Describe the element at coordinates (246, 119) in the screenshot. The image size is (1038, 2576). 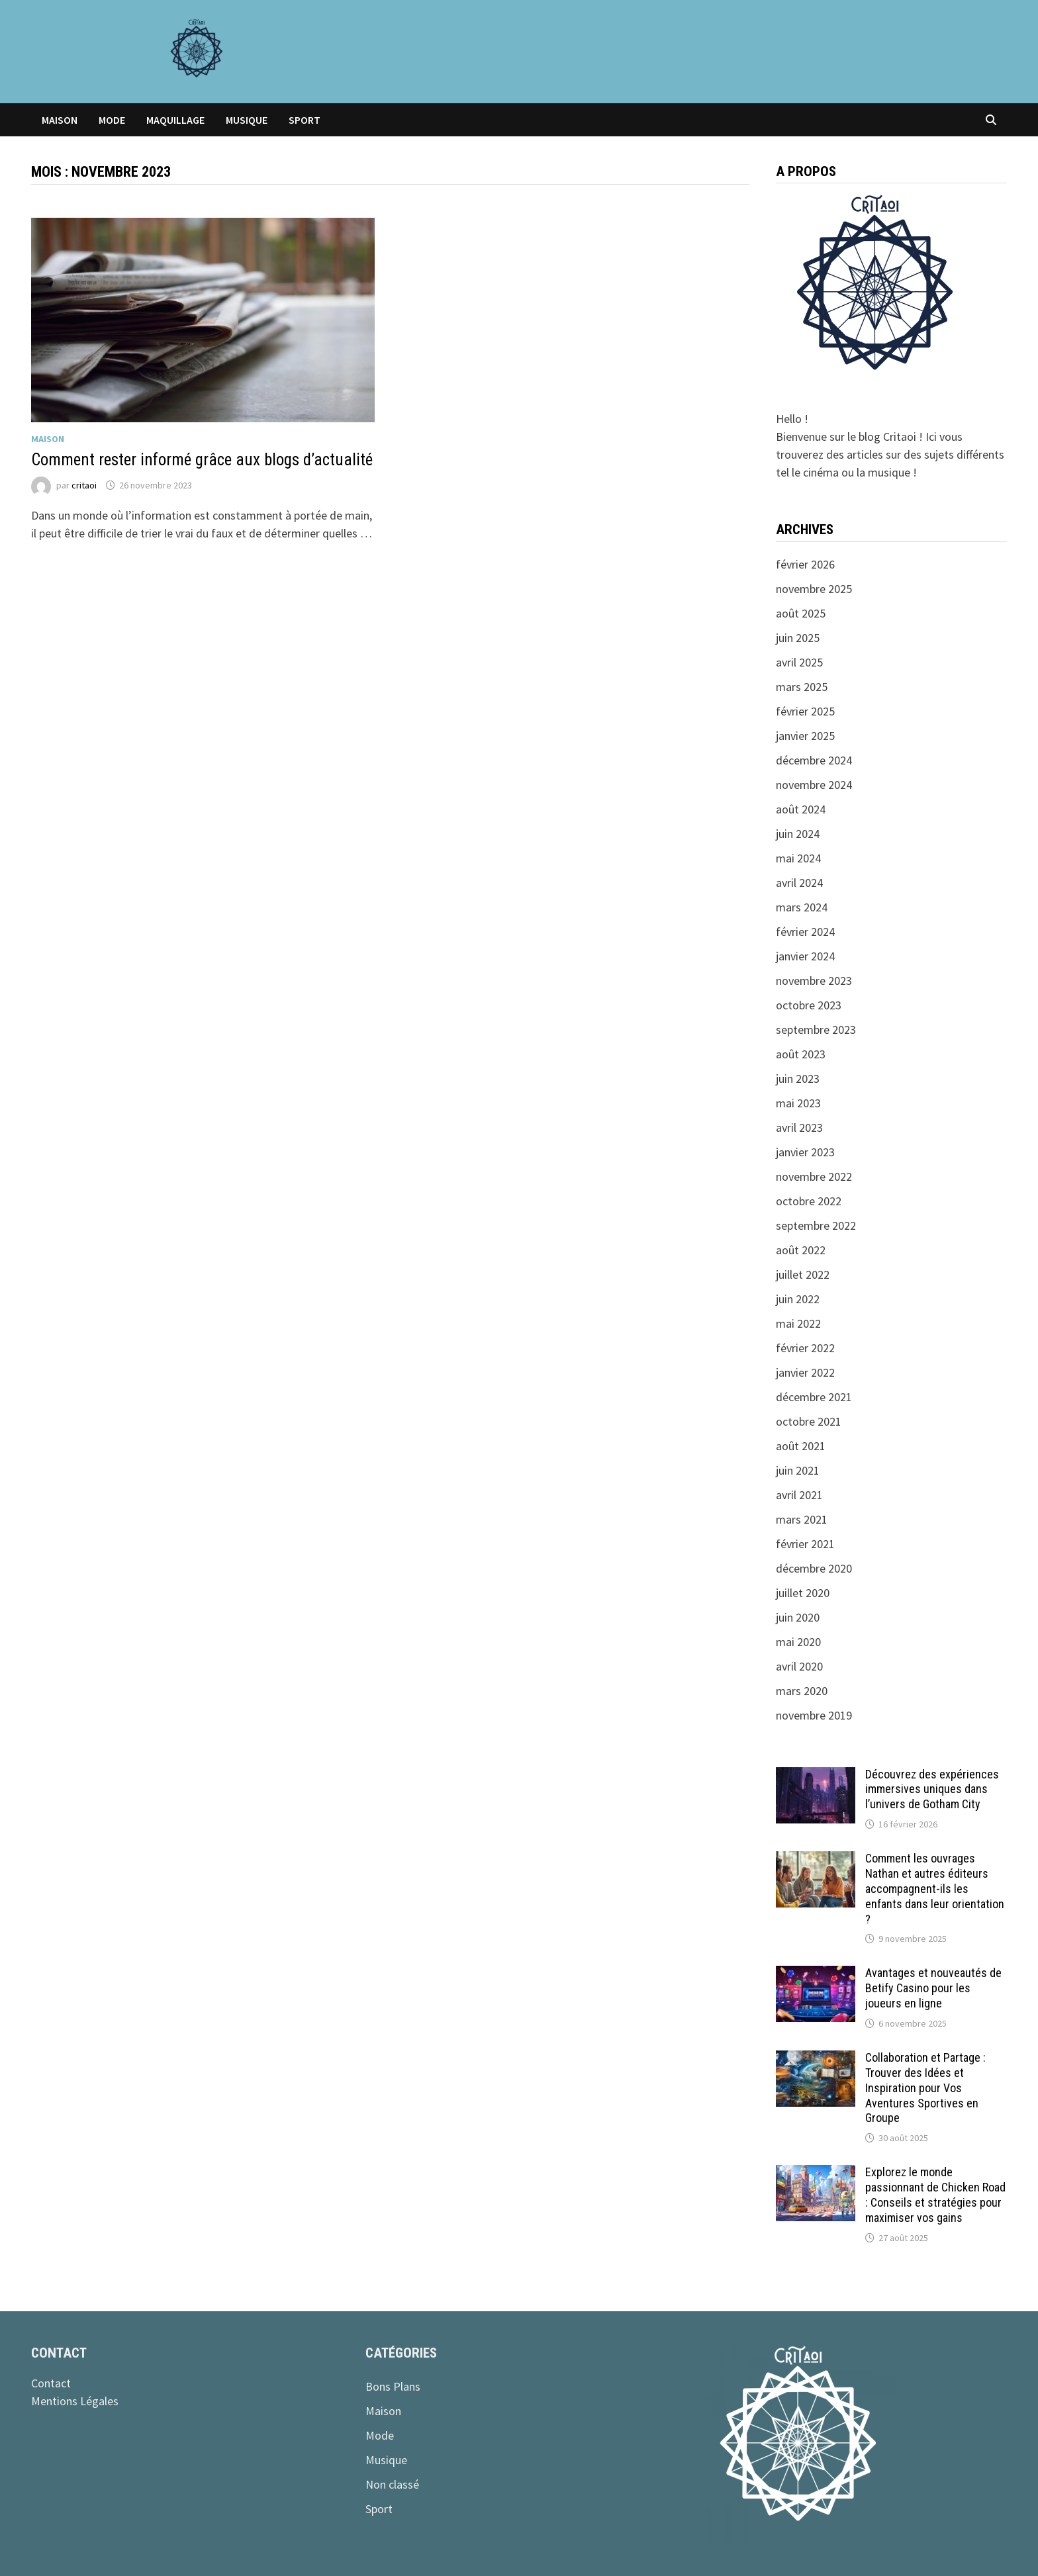
I see `Musique` at that location.